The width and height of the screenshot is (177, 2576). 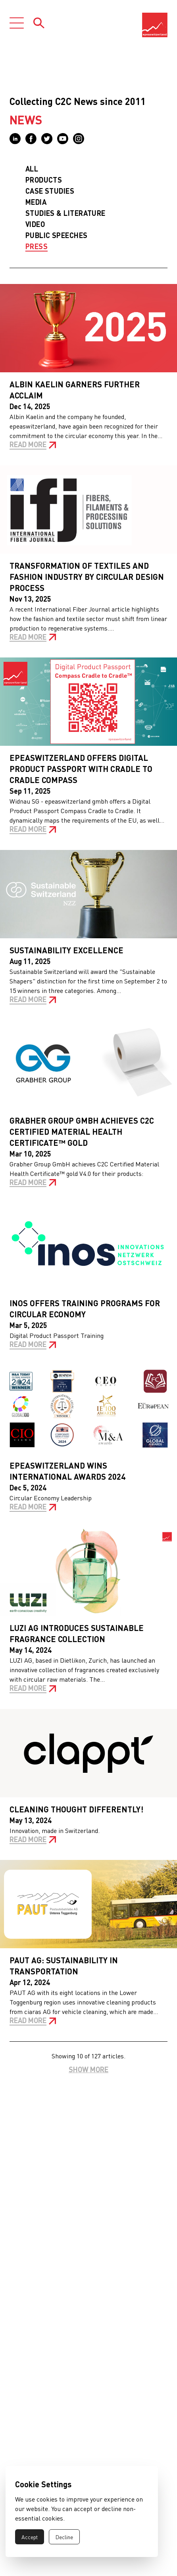 What do you see at coordinates (88, 2069) in the screenshot?
I see `Show more` at bounding box center [88, 2069].